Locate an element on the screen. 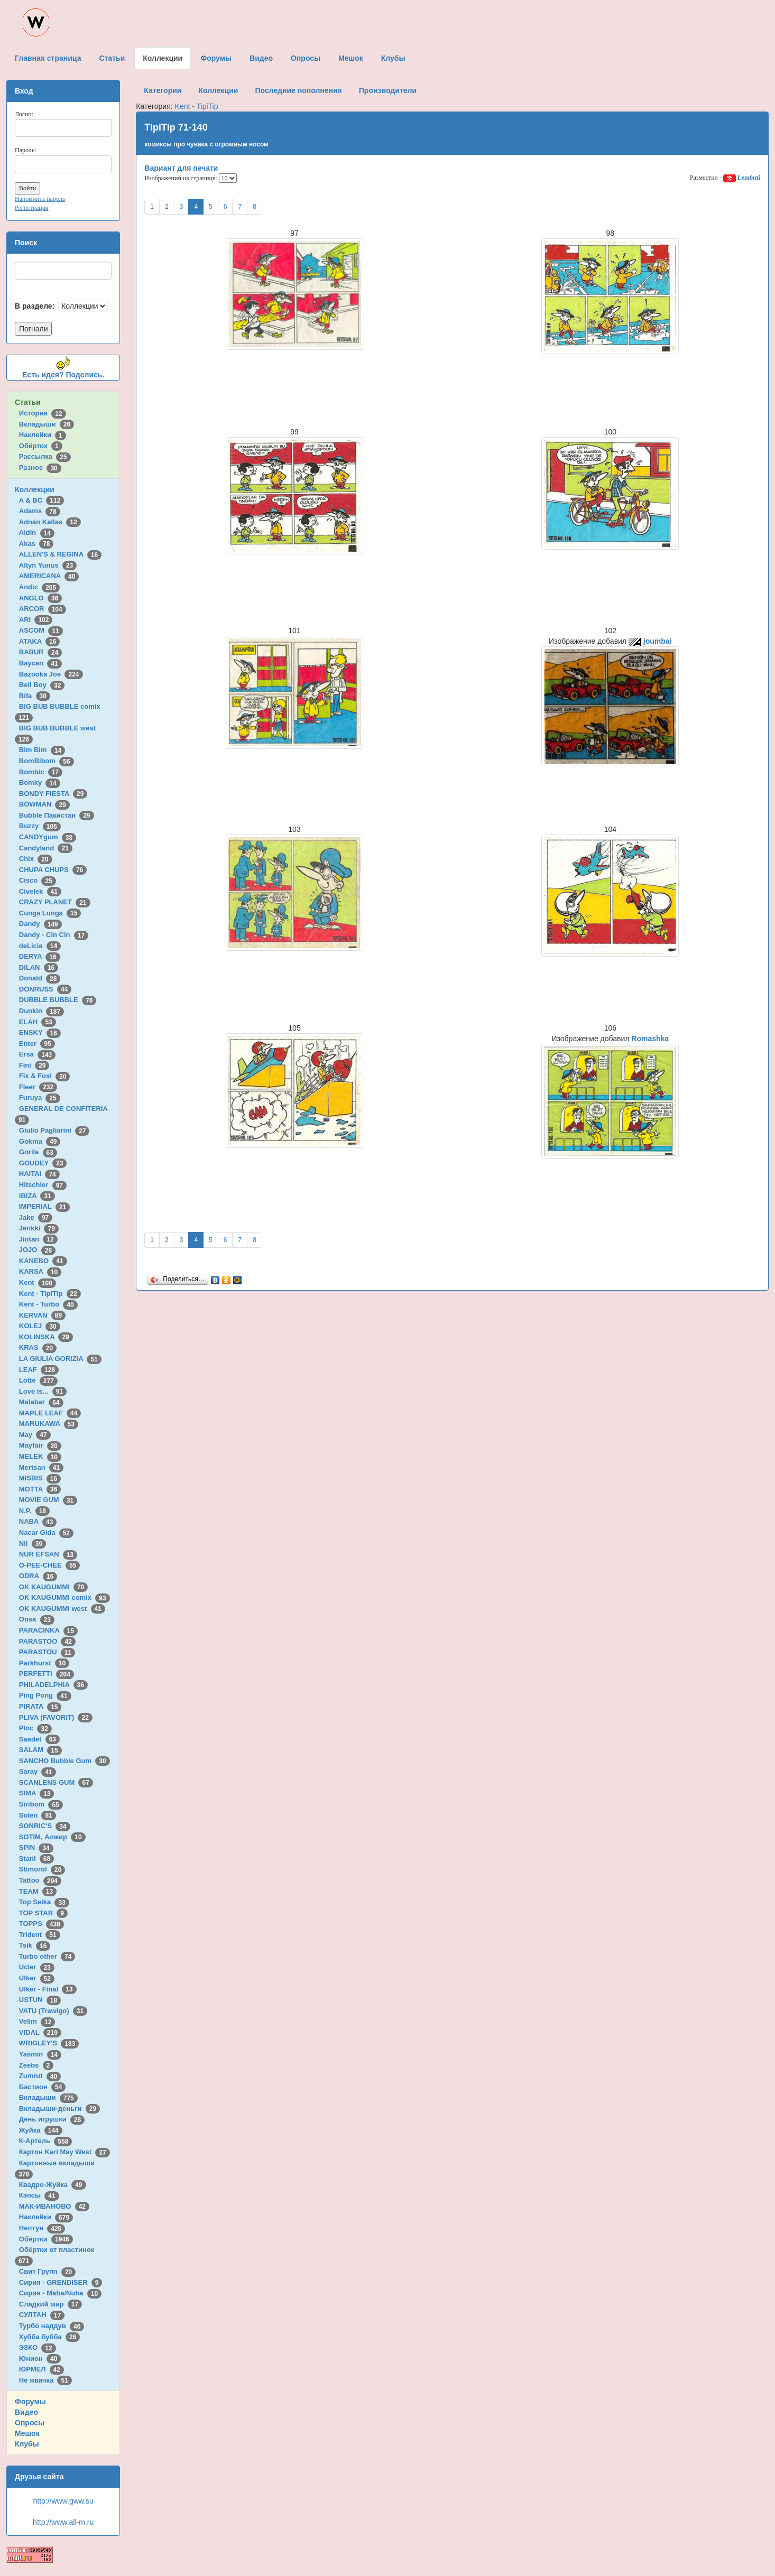 The width and height of the screenshot is (775, 2576). Ucler is located at coordinates (36, 1967).